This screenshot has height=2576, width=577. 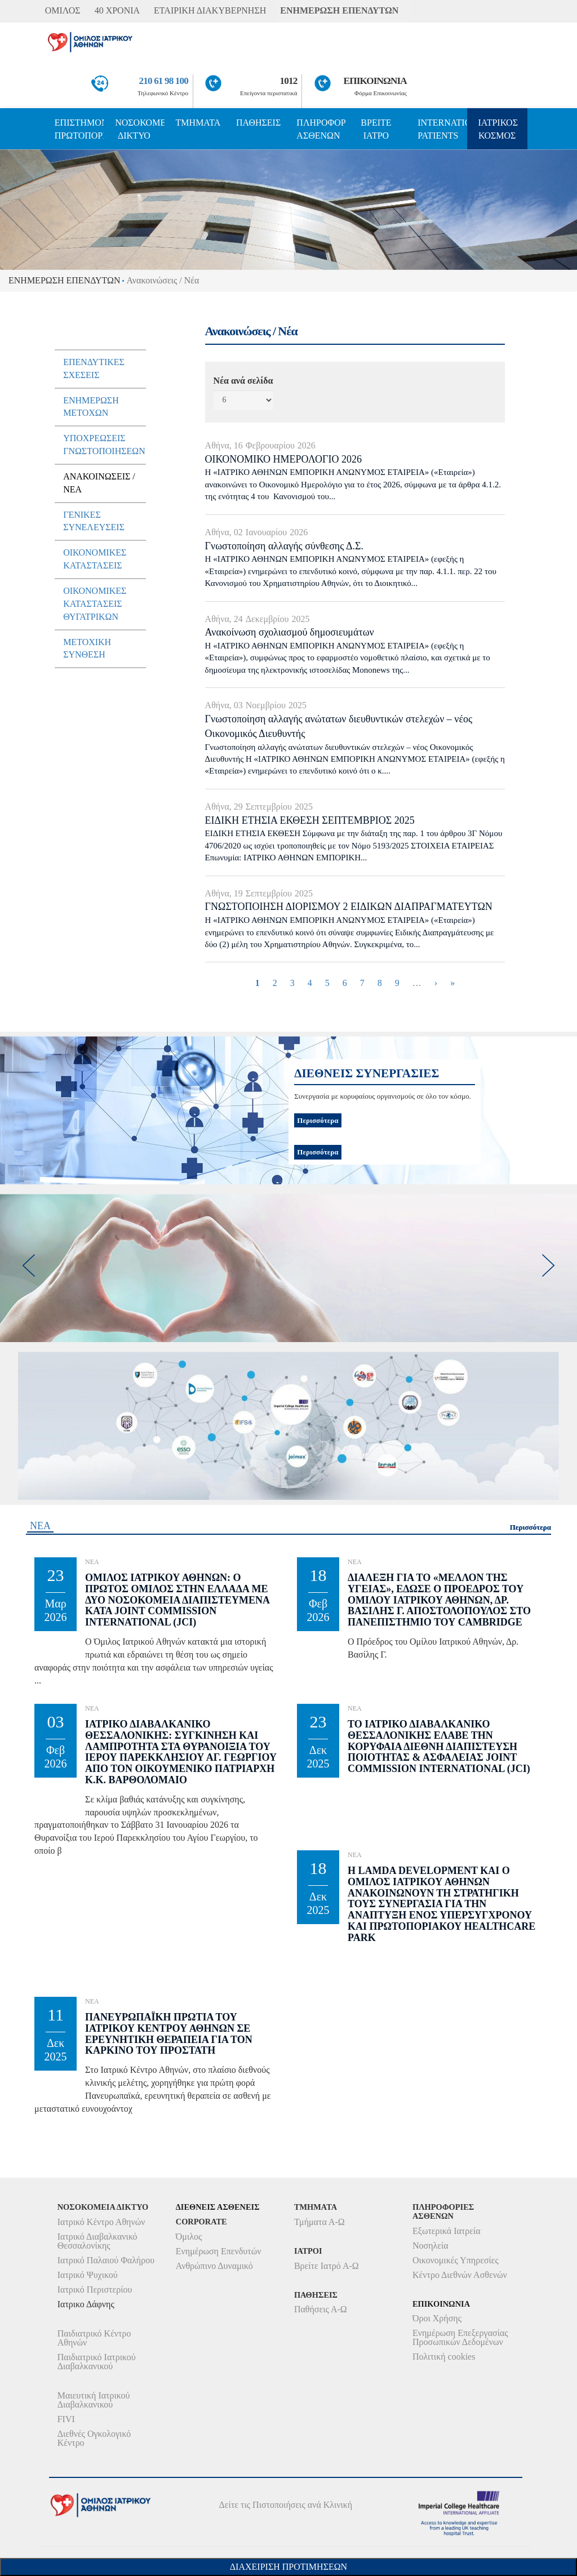 I want to click on Οικονομικές Καταστάσεις, so click(x=94, y=559).